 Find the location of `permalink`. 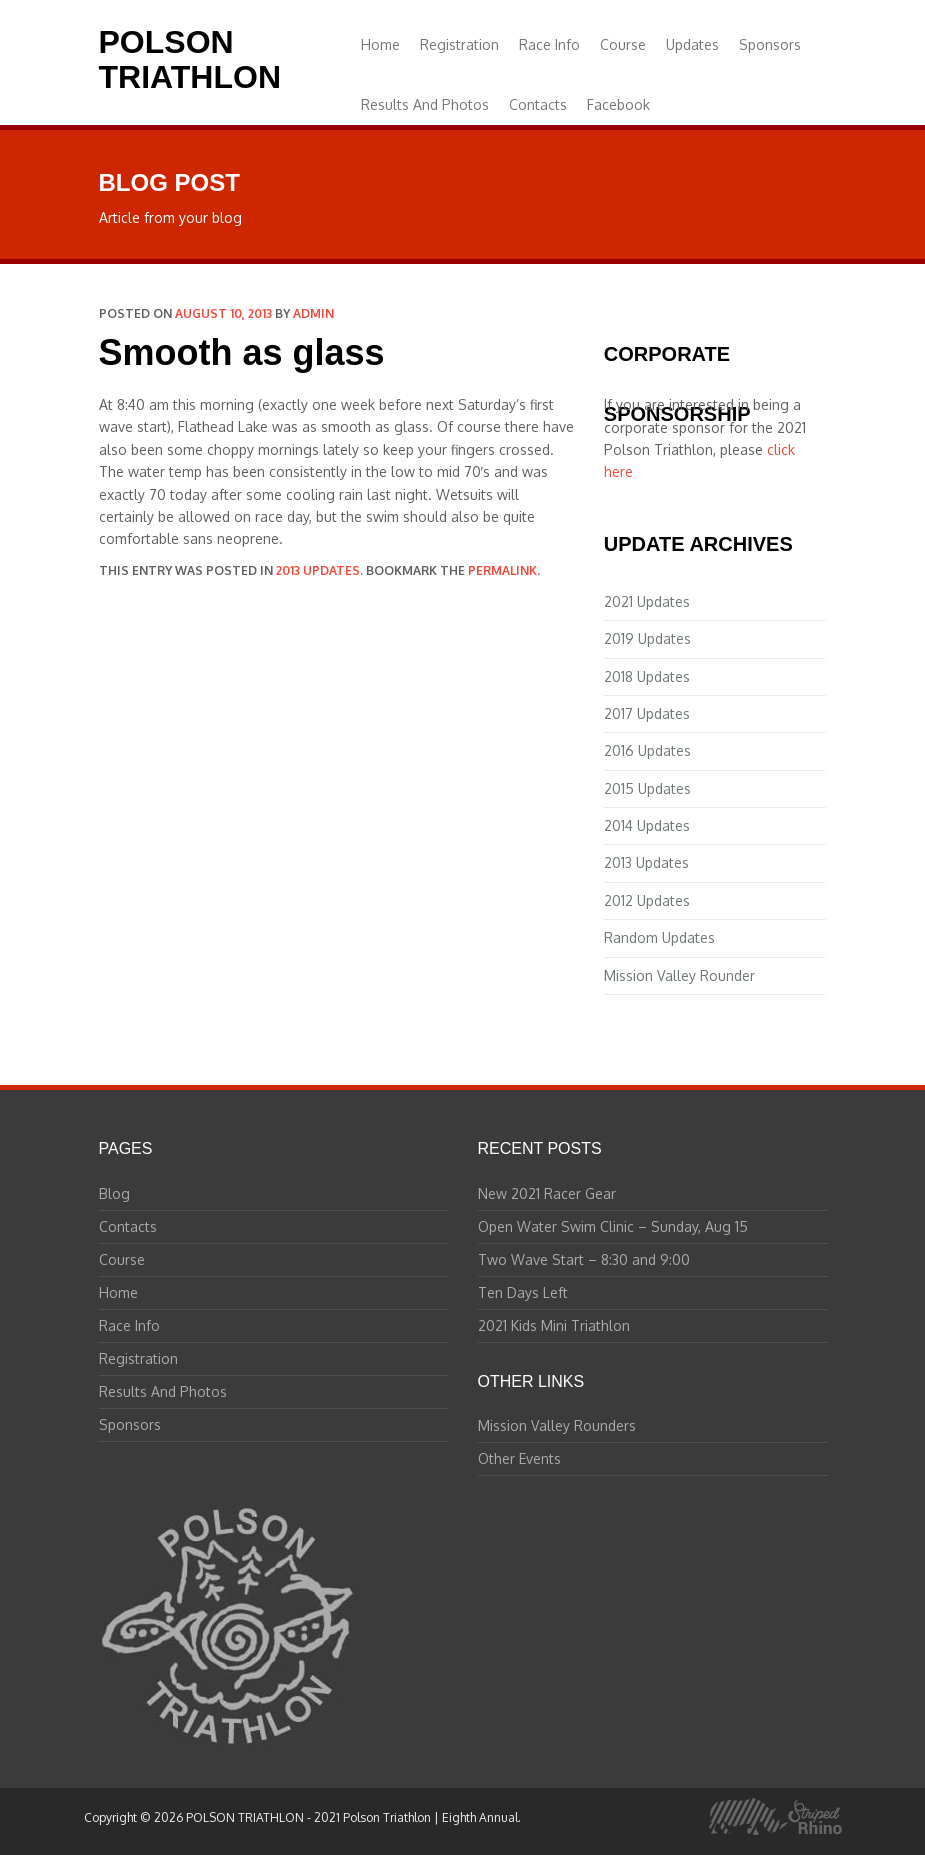

permalink is located at coordinates (502, 570).